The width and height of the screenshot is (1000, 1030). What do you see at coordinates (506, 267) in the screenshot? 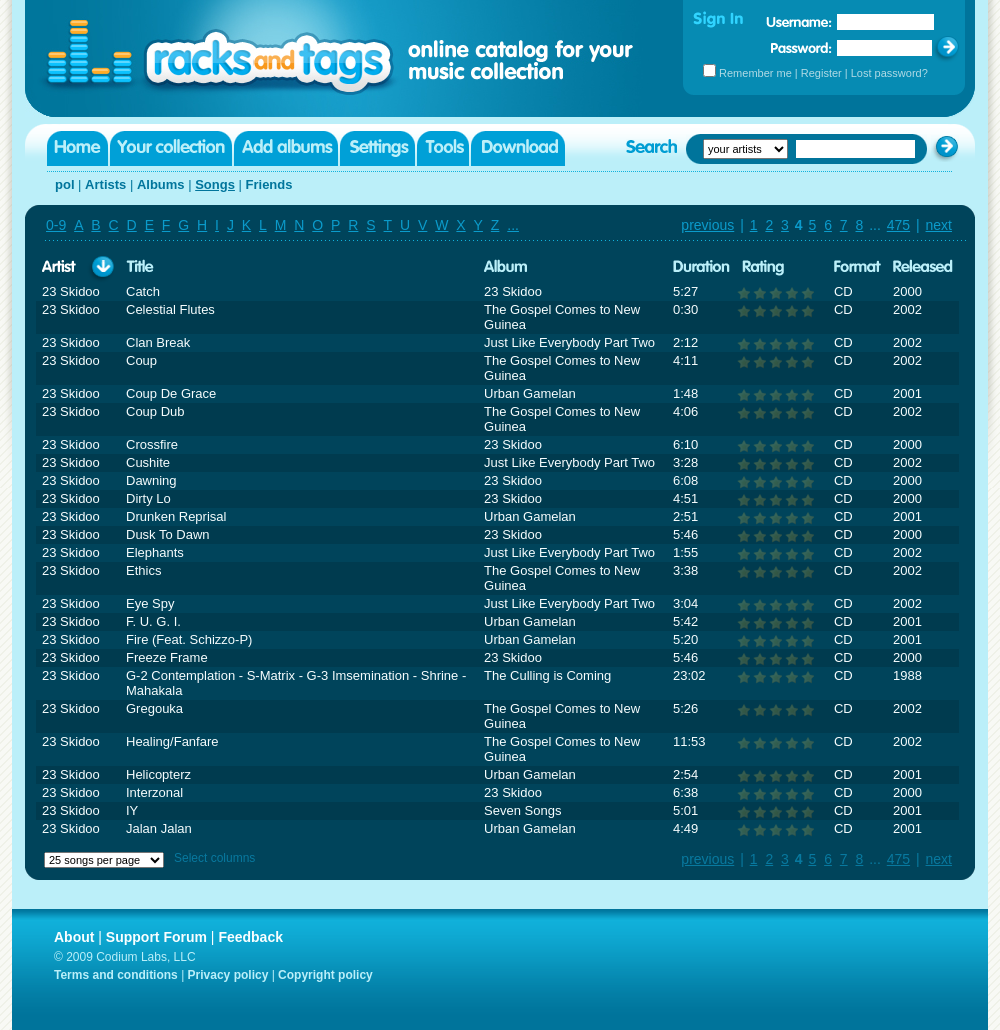
I see `Album` at bounding box center [506, 267].